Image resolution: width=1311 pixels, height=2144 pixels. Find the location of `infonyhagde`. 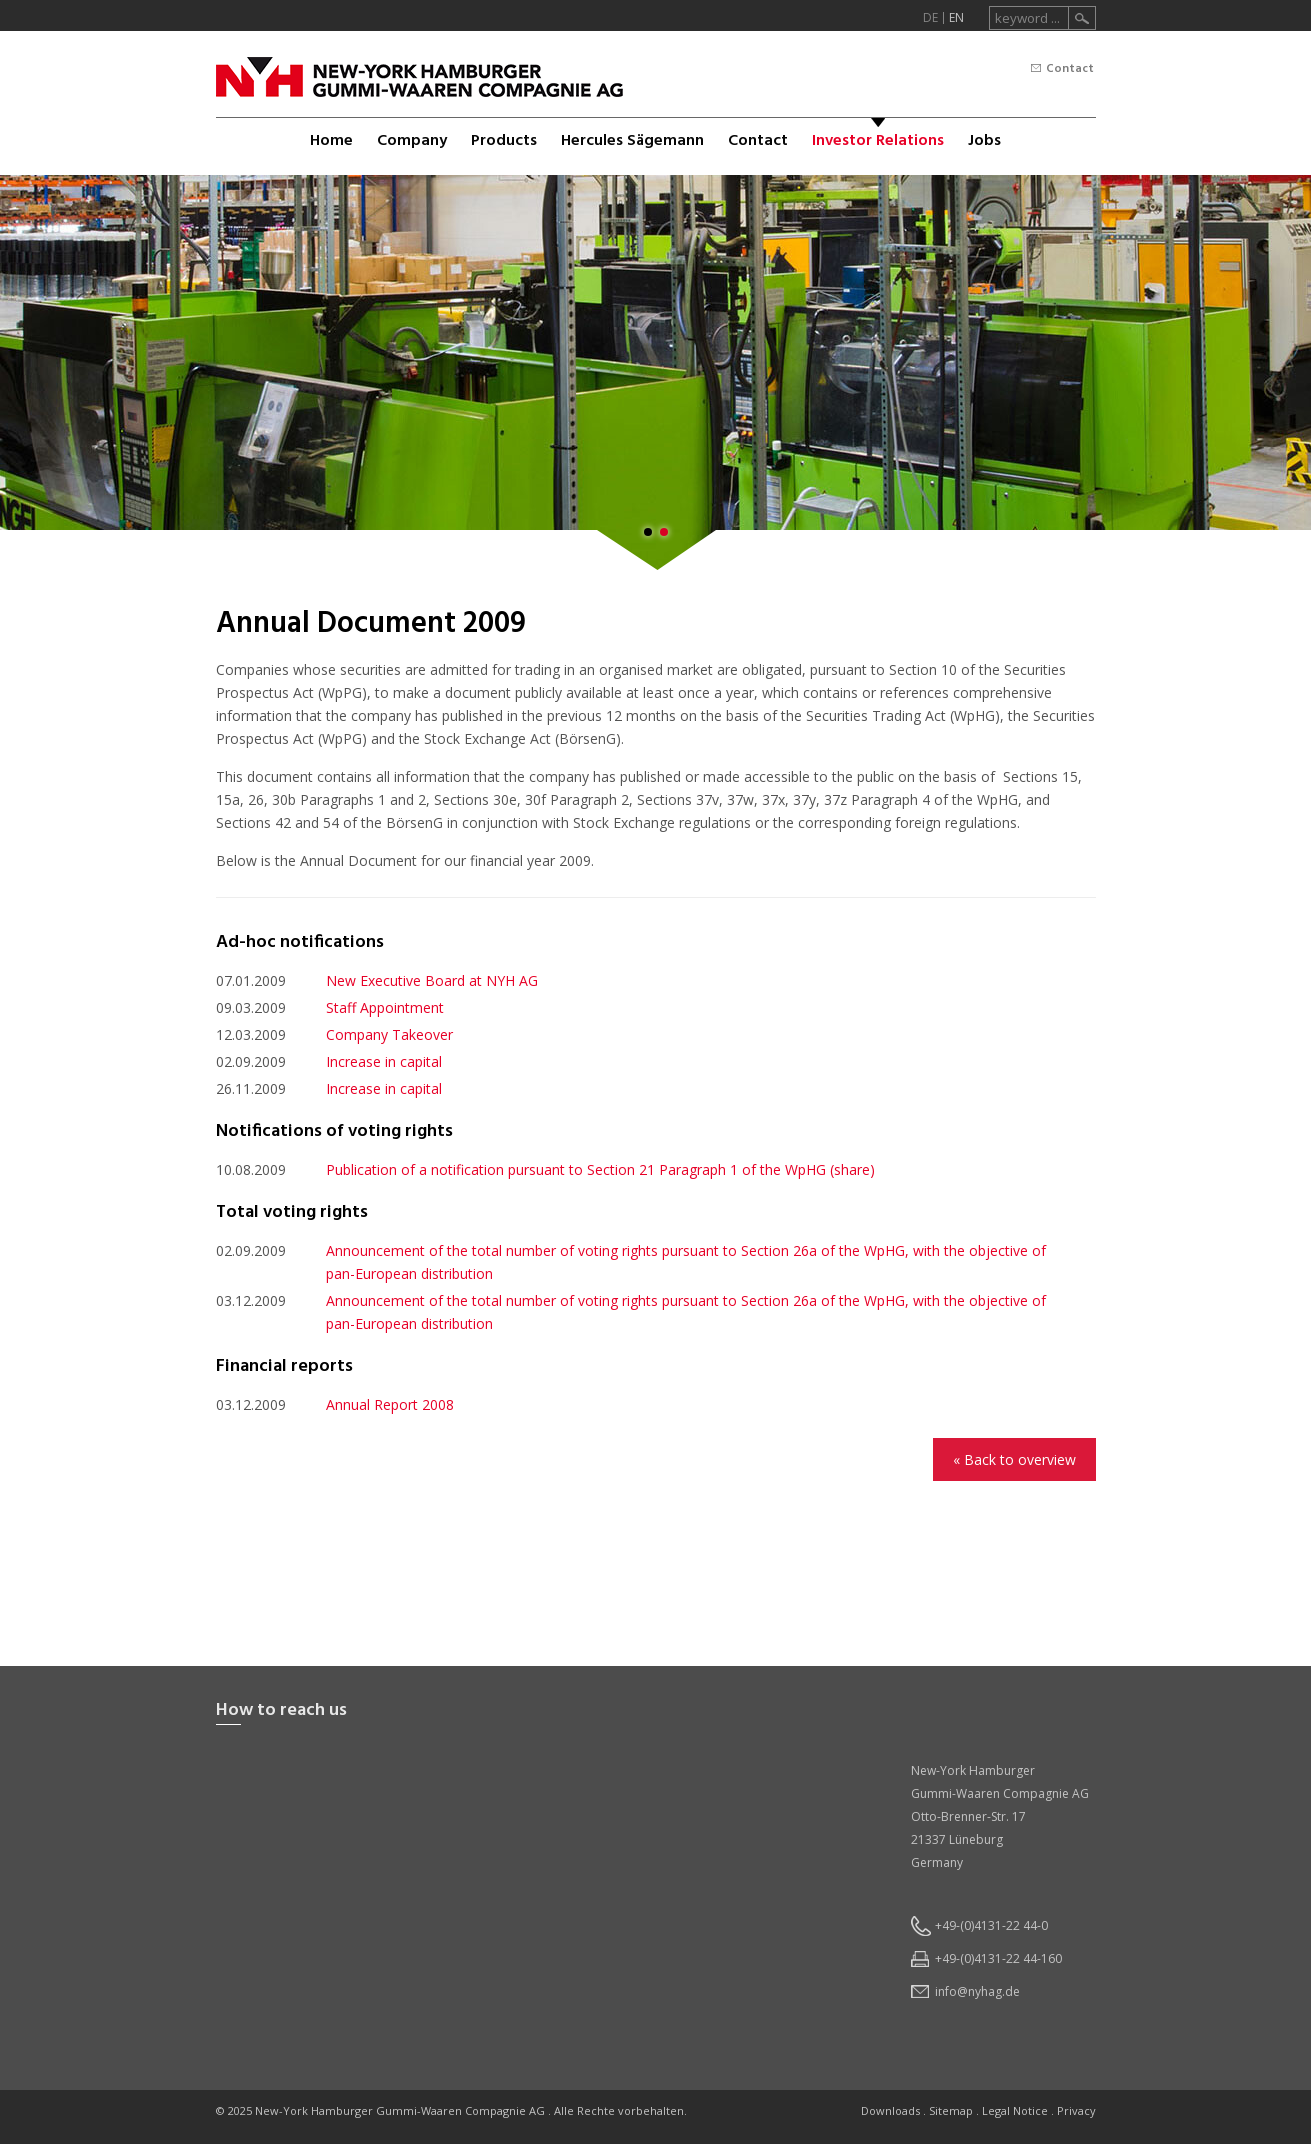

infonyhagde is located at coordinates (977, 1991).